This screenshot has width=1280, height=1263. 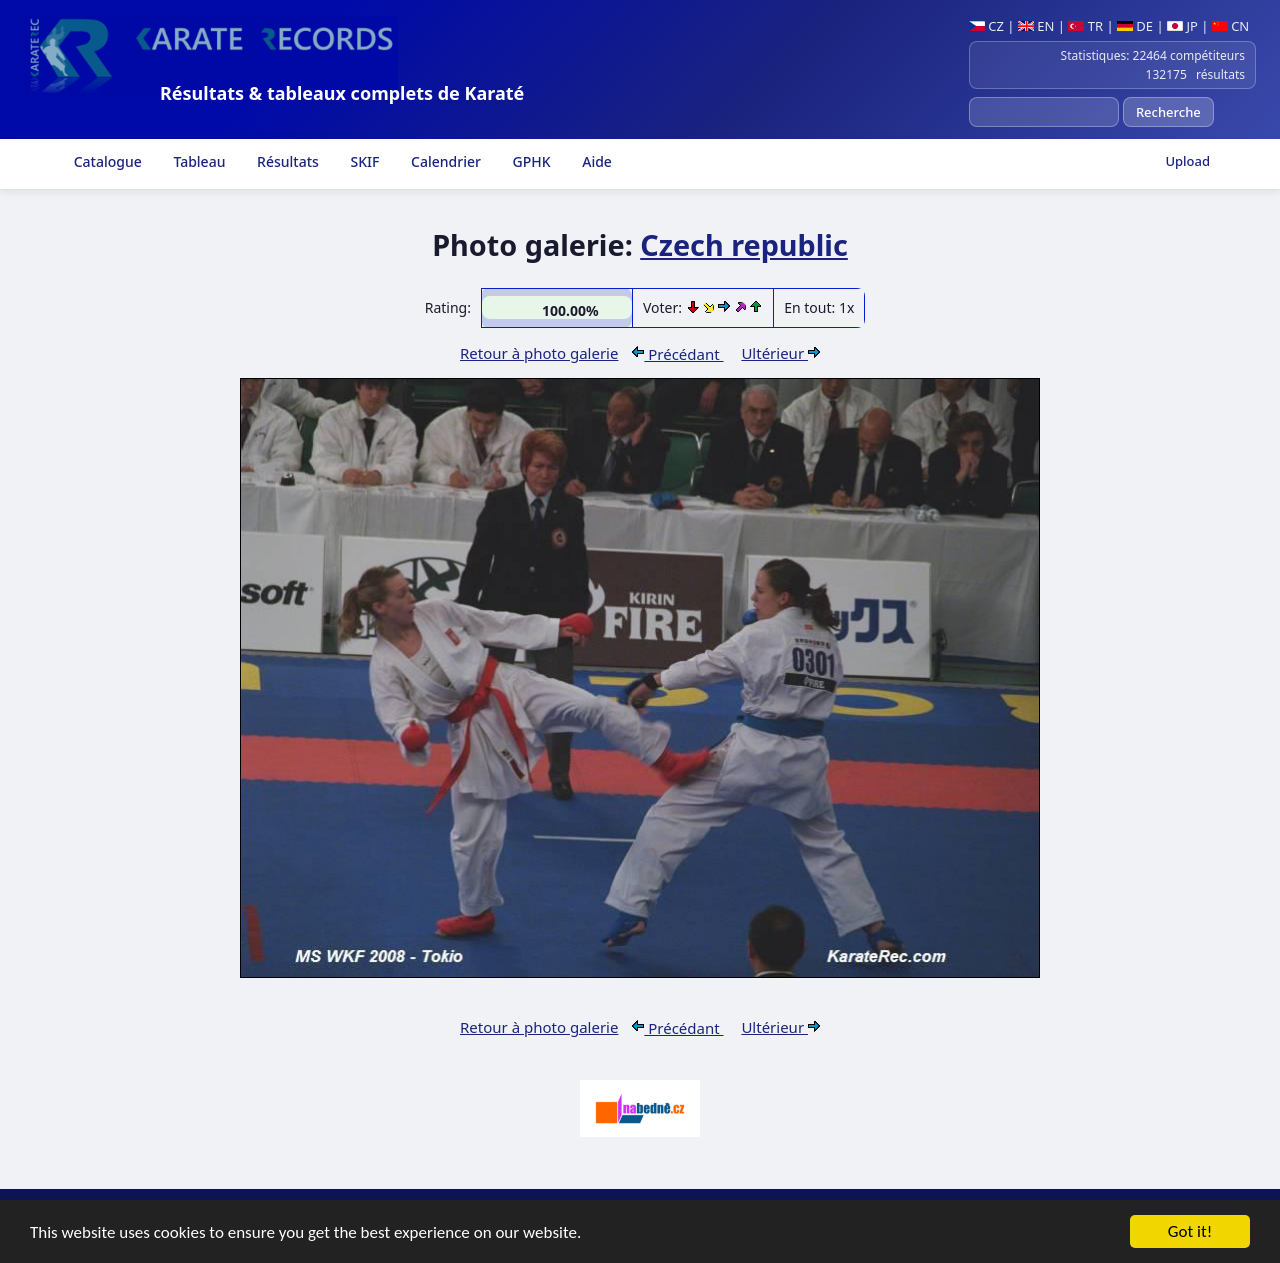 What do you see at coordinates (363, 161) in the screenshot?
I see `SKIF` at bounding box center [363, 161].